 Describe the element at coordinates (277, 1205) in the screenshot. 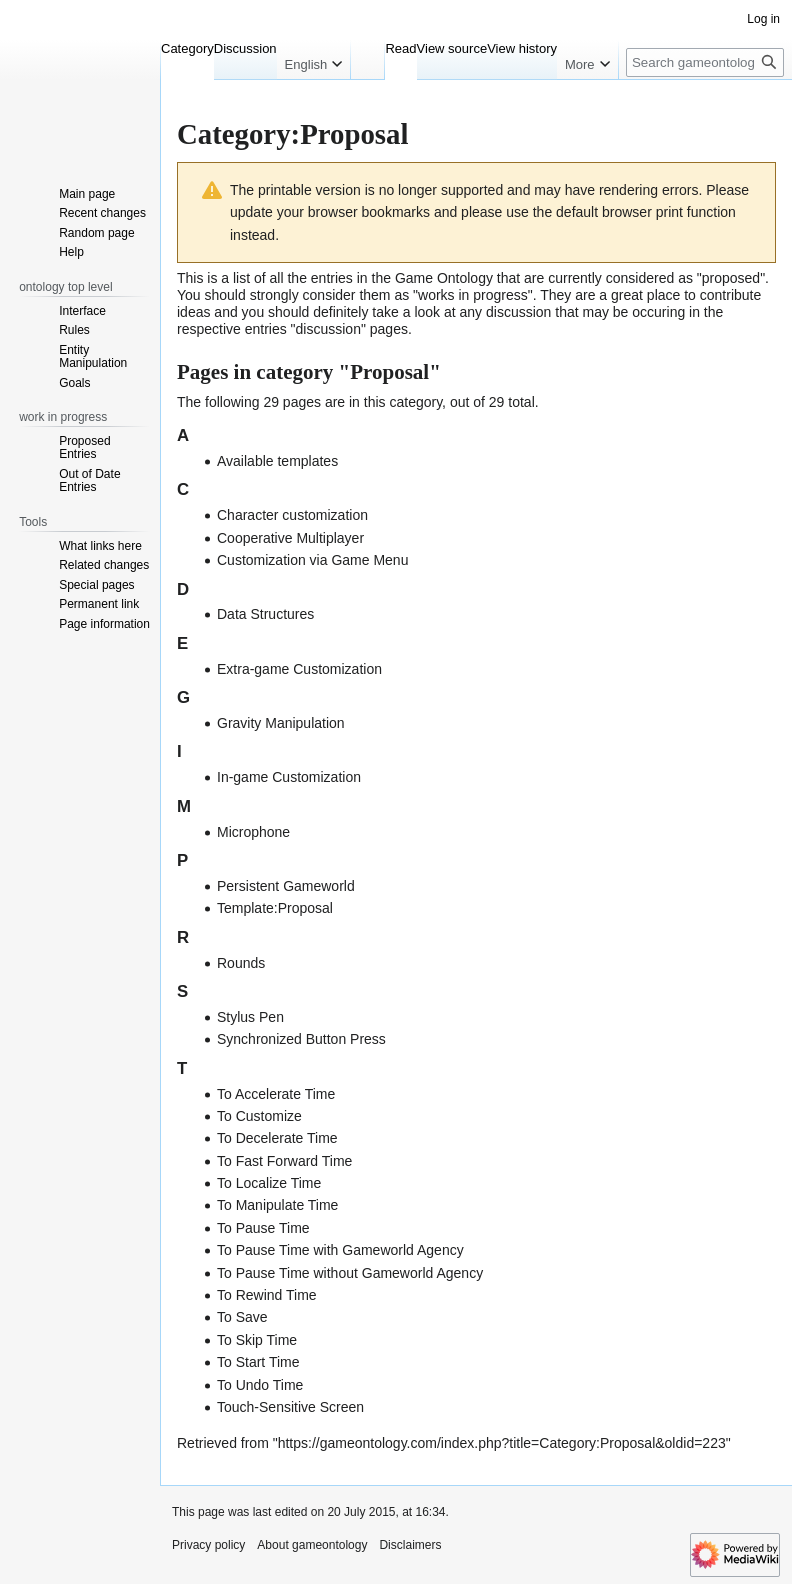

I see `To Manipulate Time` at that location.